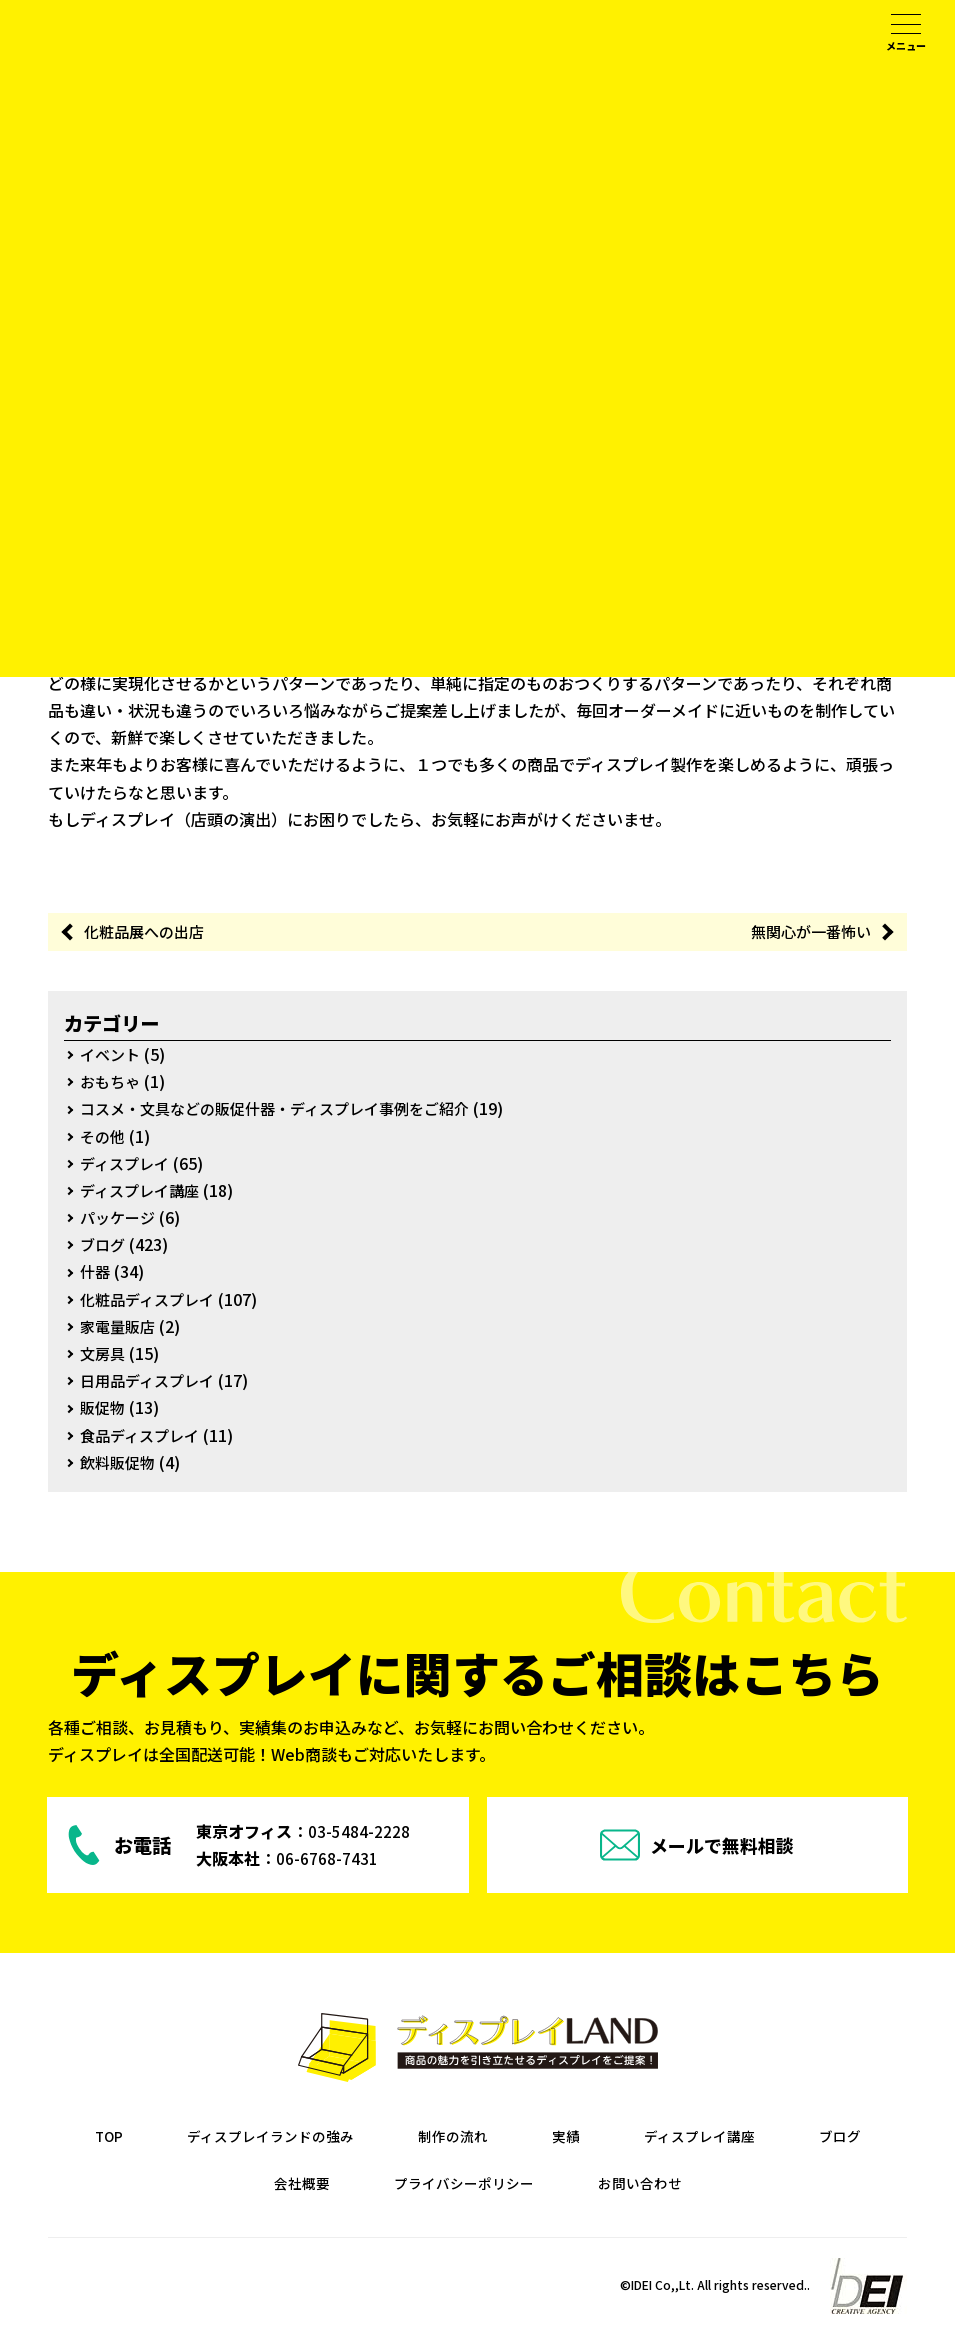  I want to click on ディスプレイランドの強み, so click(310, 2137).